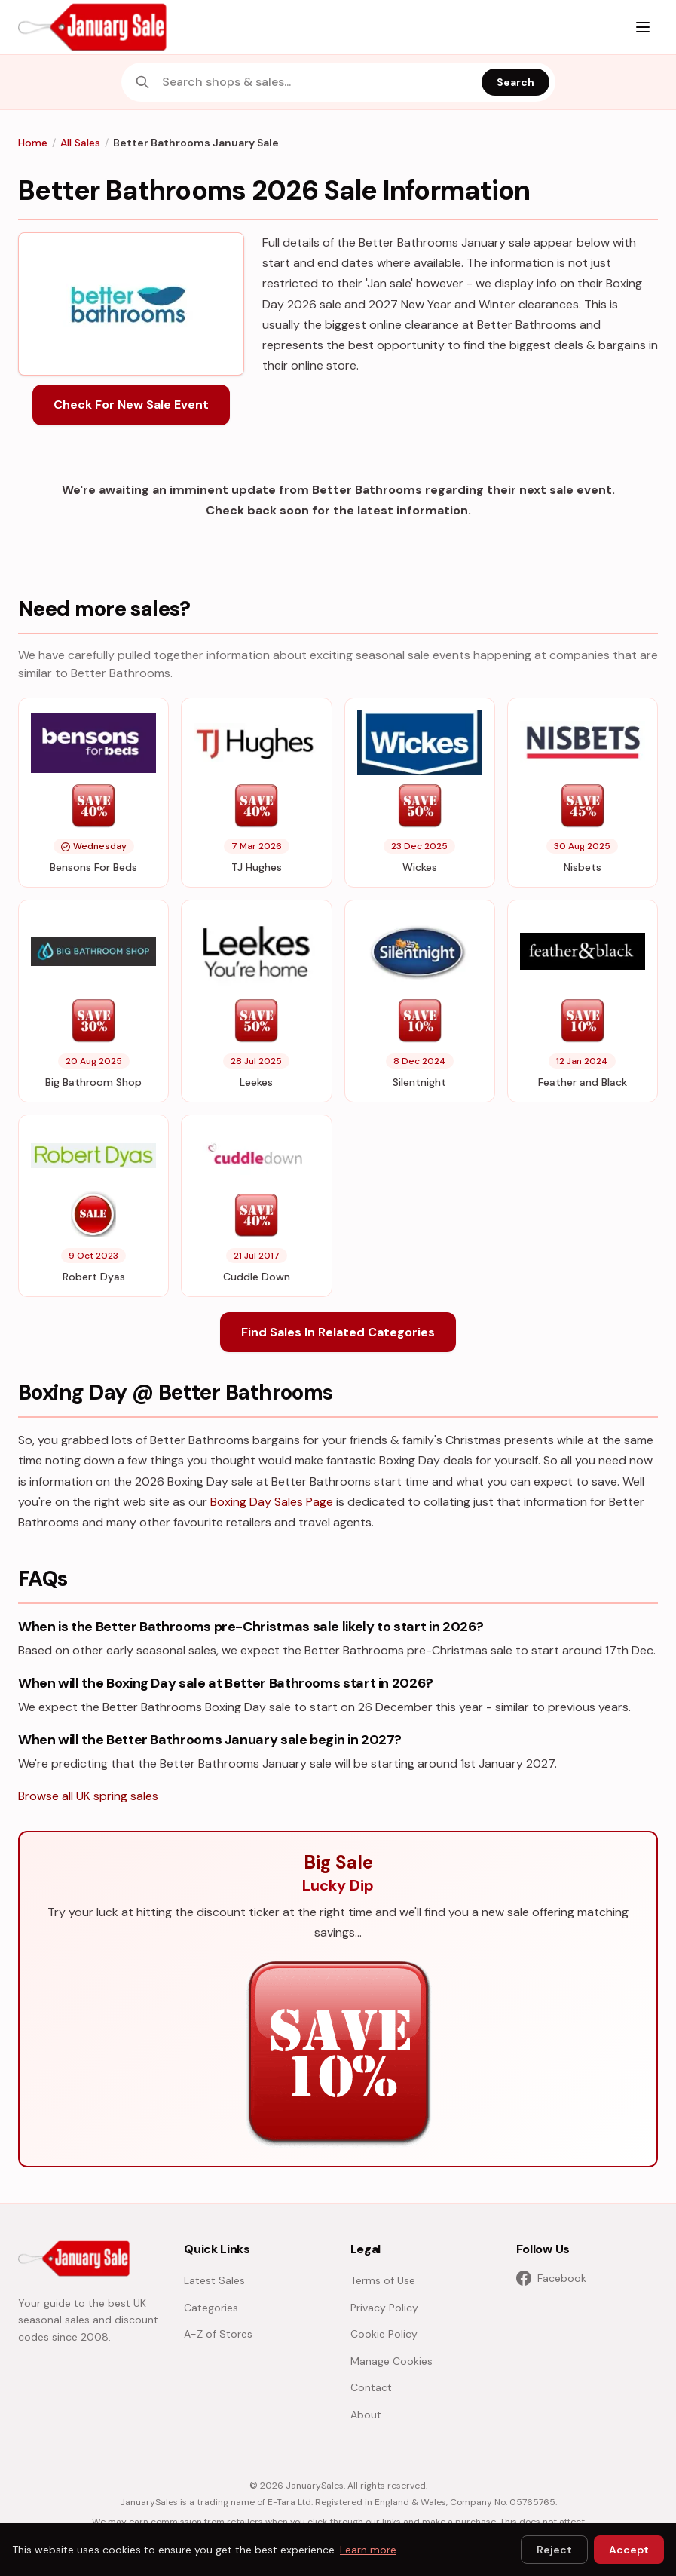 Image resolution: width=676 pixels, height=2576 pixels. I want to click on Search, so click(515, 82).